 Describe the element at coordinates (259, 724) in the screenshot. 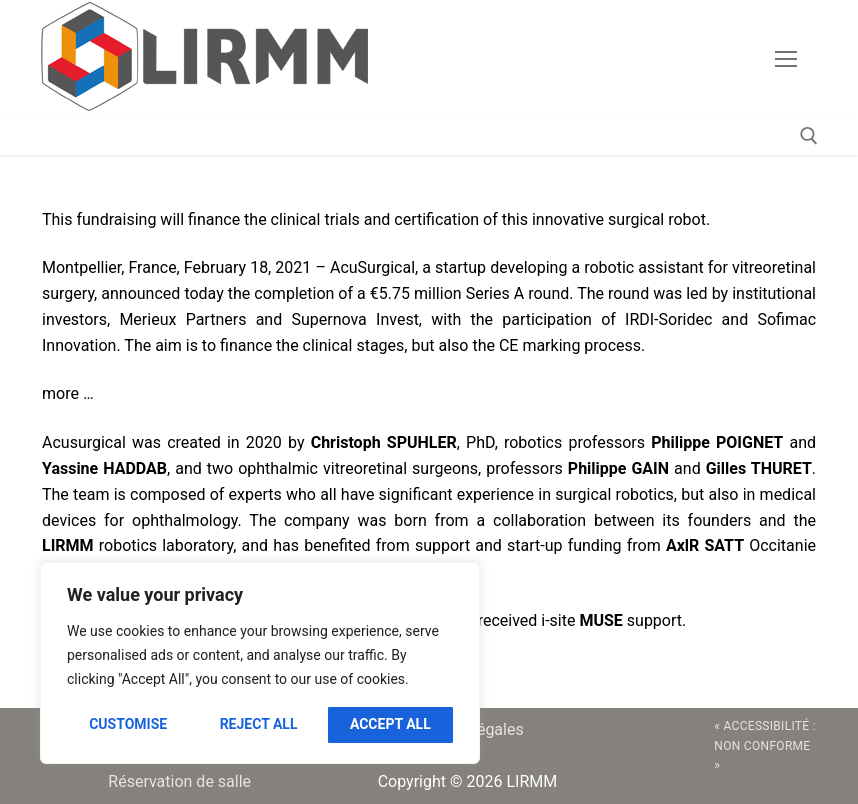

I see `Reject All` at that location.